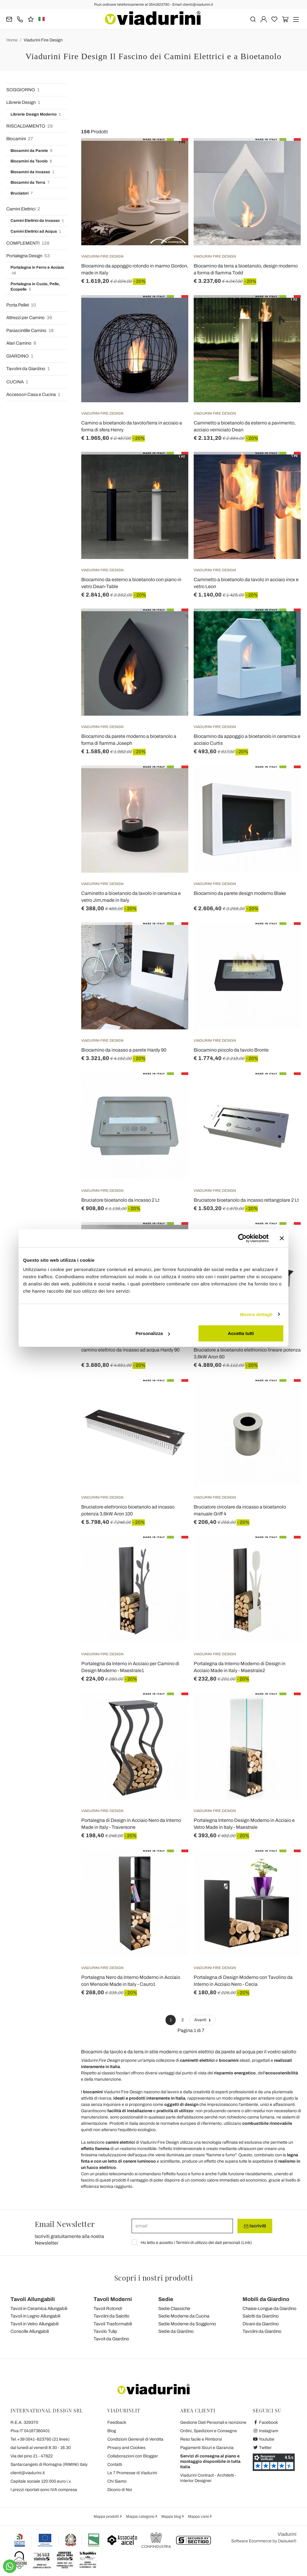 The width and height of the screenshot is (307, 2576). Describe the element at coordinates (153, 1333) in the screenshot. I see `Personalizza` at that location.